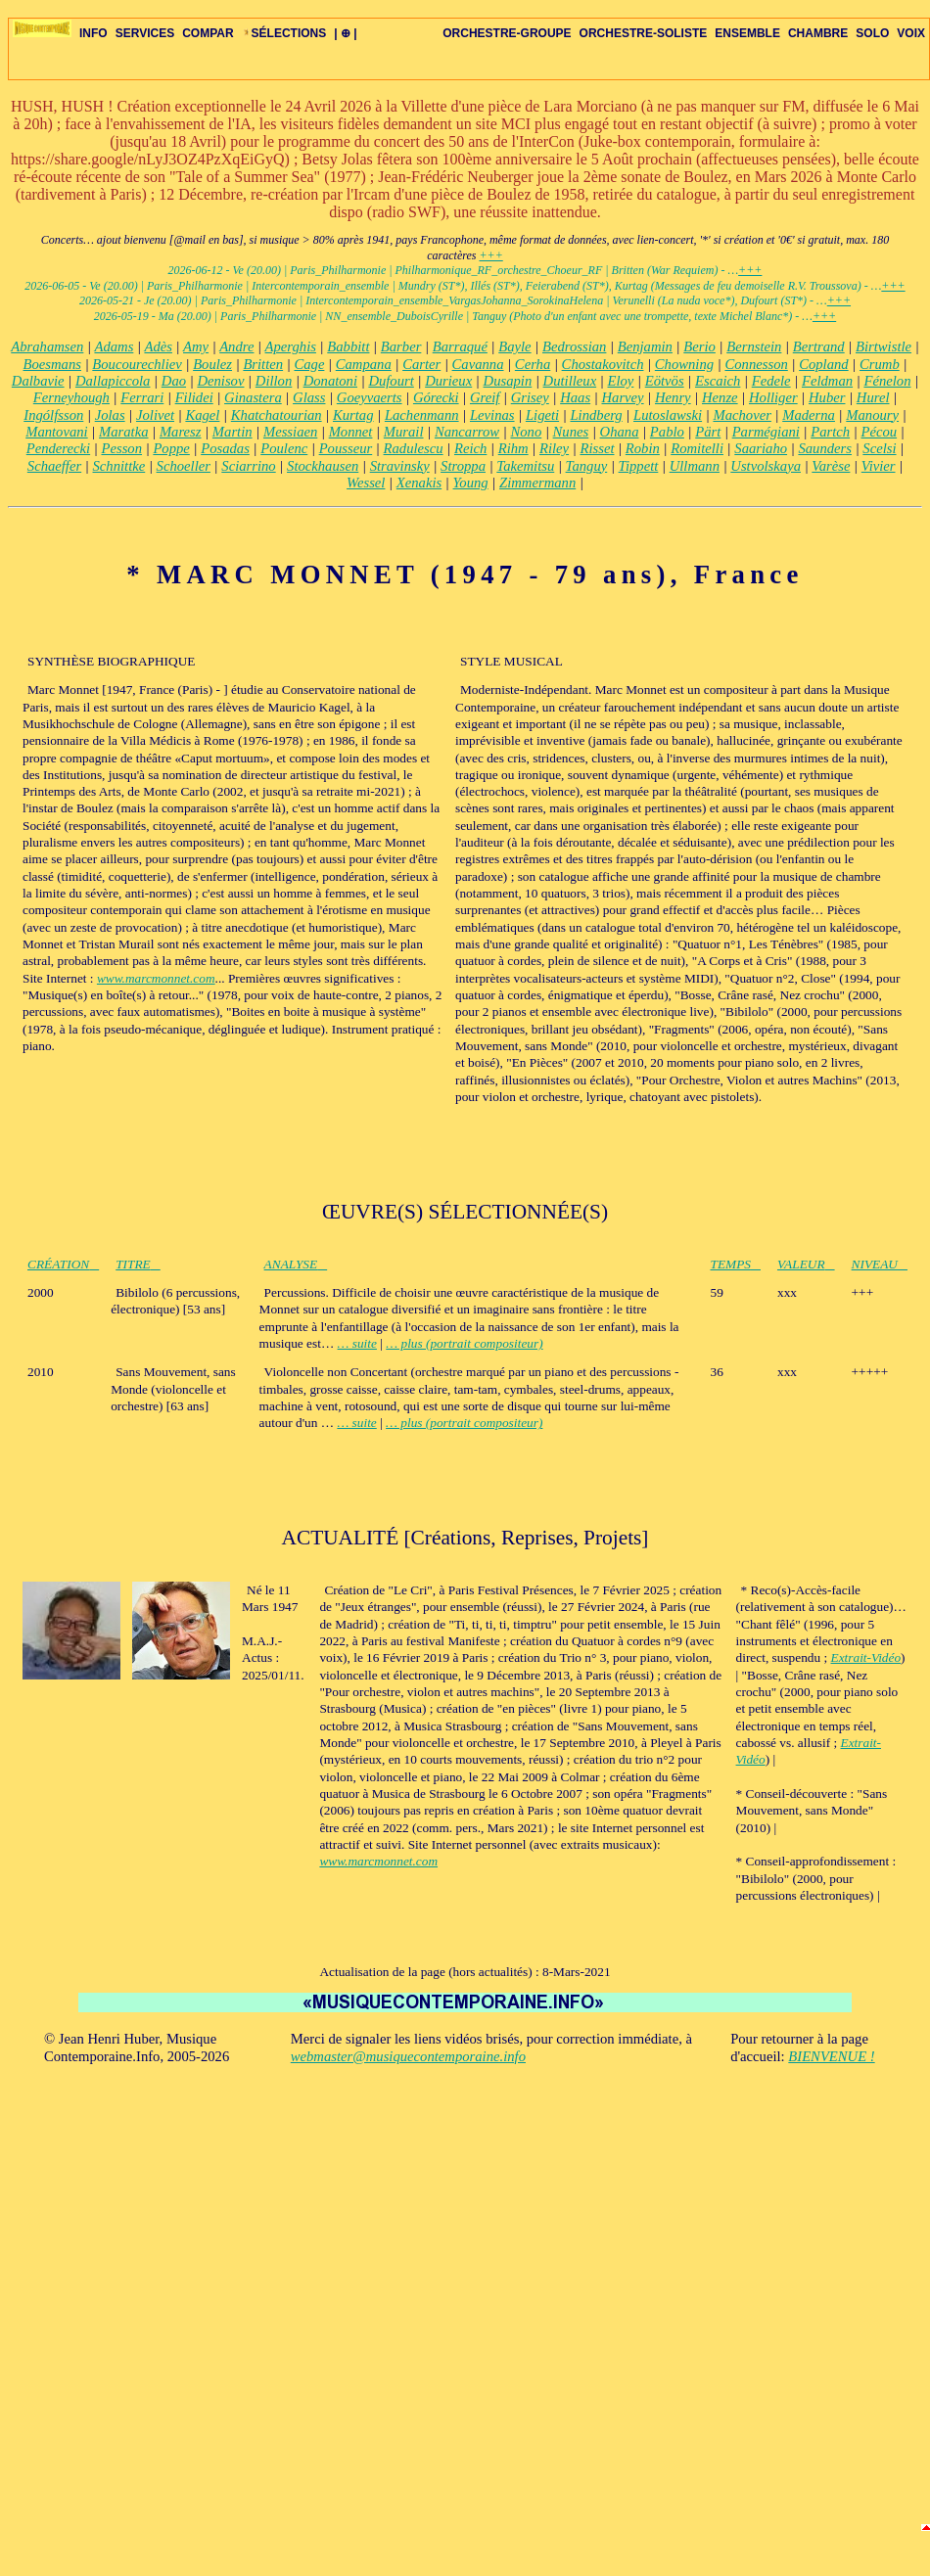 The height and width of the screenshot is (2576, 930). Describe the element at coordinates (53, 415) in the screenshot. I see `Ingólfsson` at that location.